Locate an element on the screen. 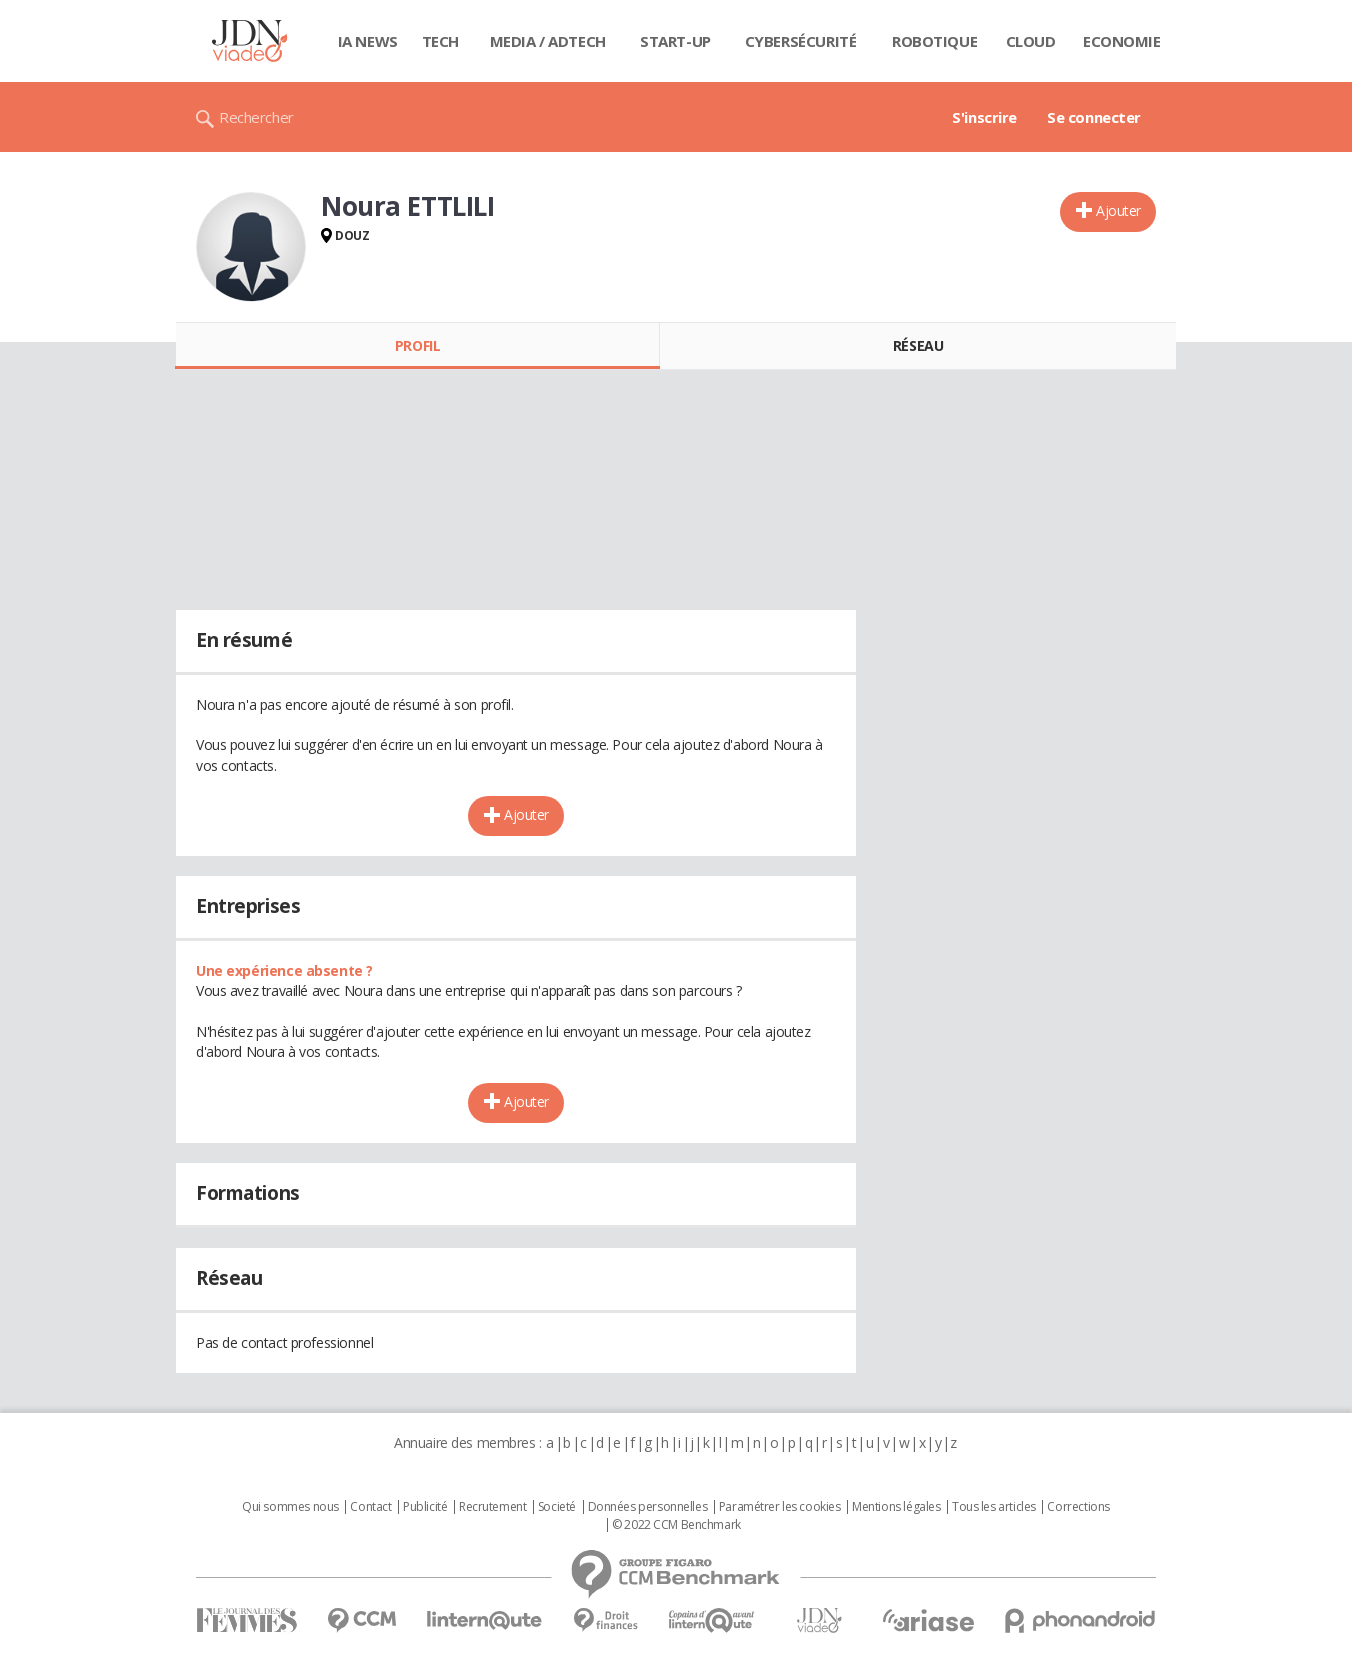 The height and width of the screenshot is (1673, 1352). Economie is located at coordinates (1122, 41).